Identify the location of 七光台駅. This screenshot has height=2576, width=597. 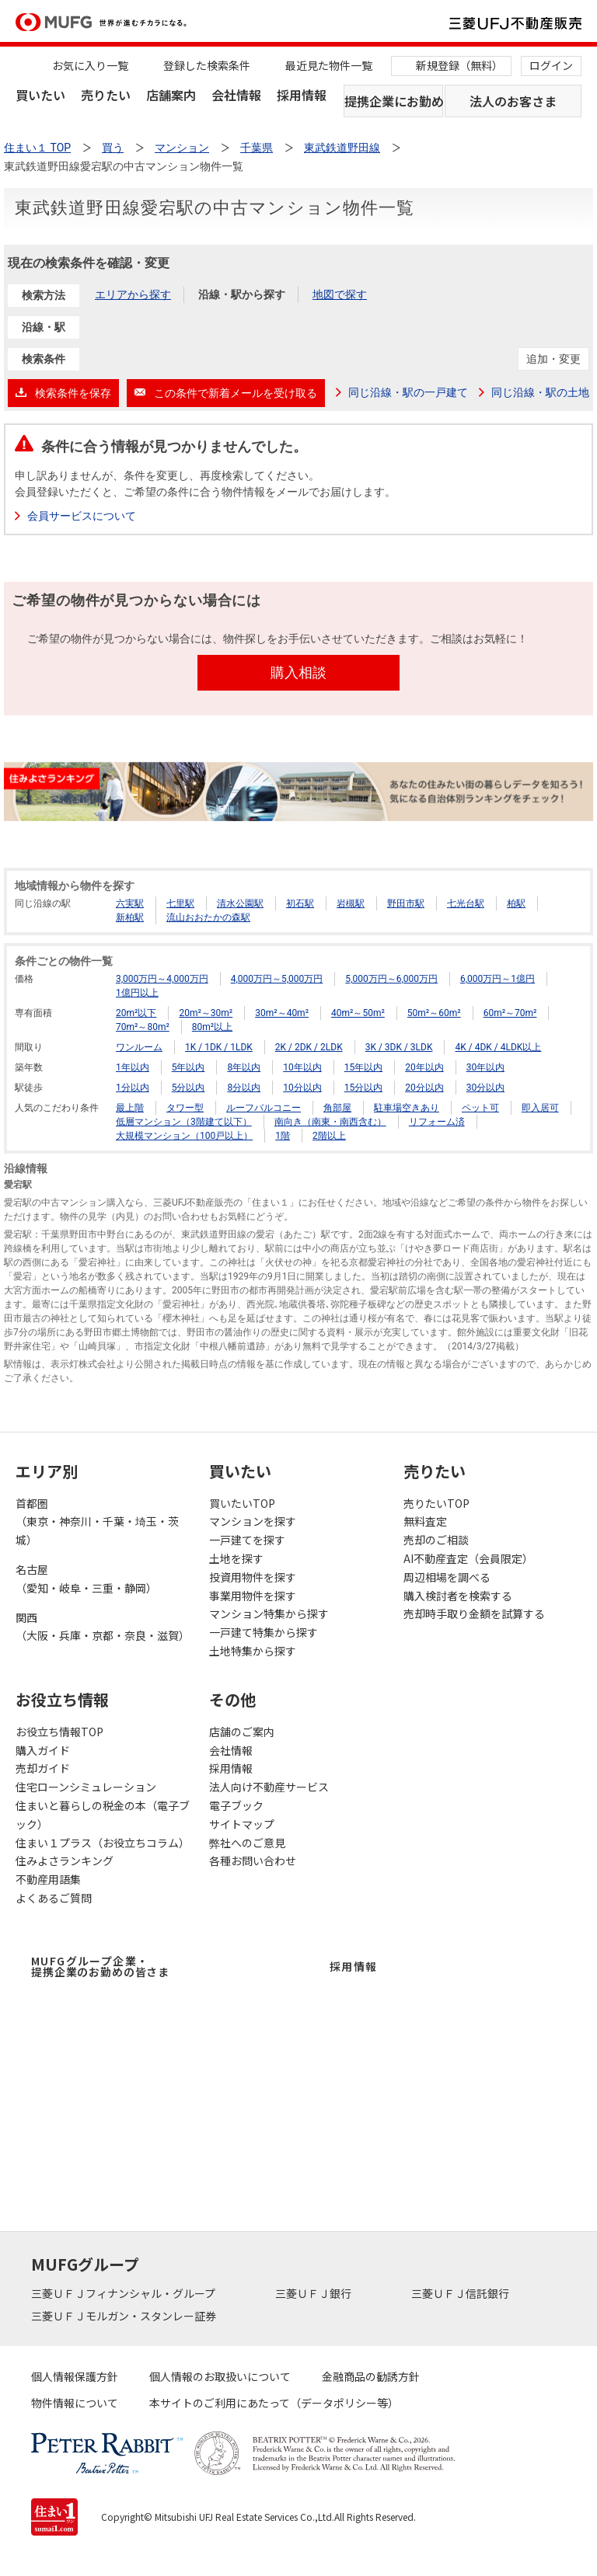
(465, 903).